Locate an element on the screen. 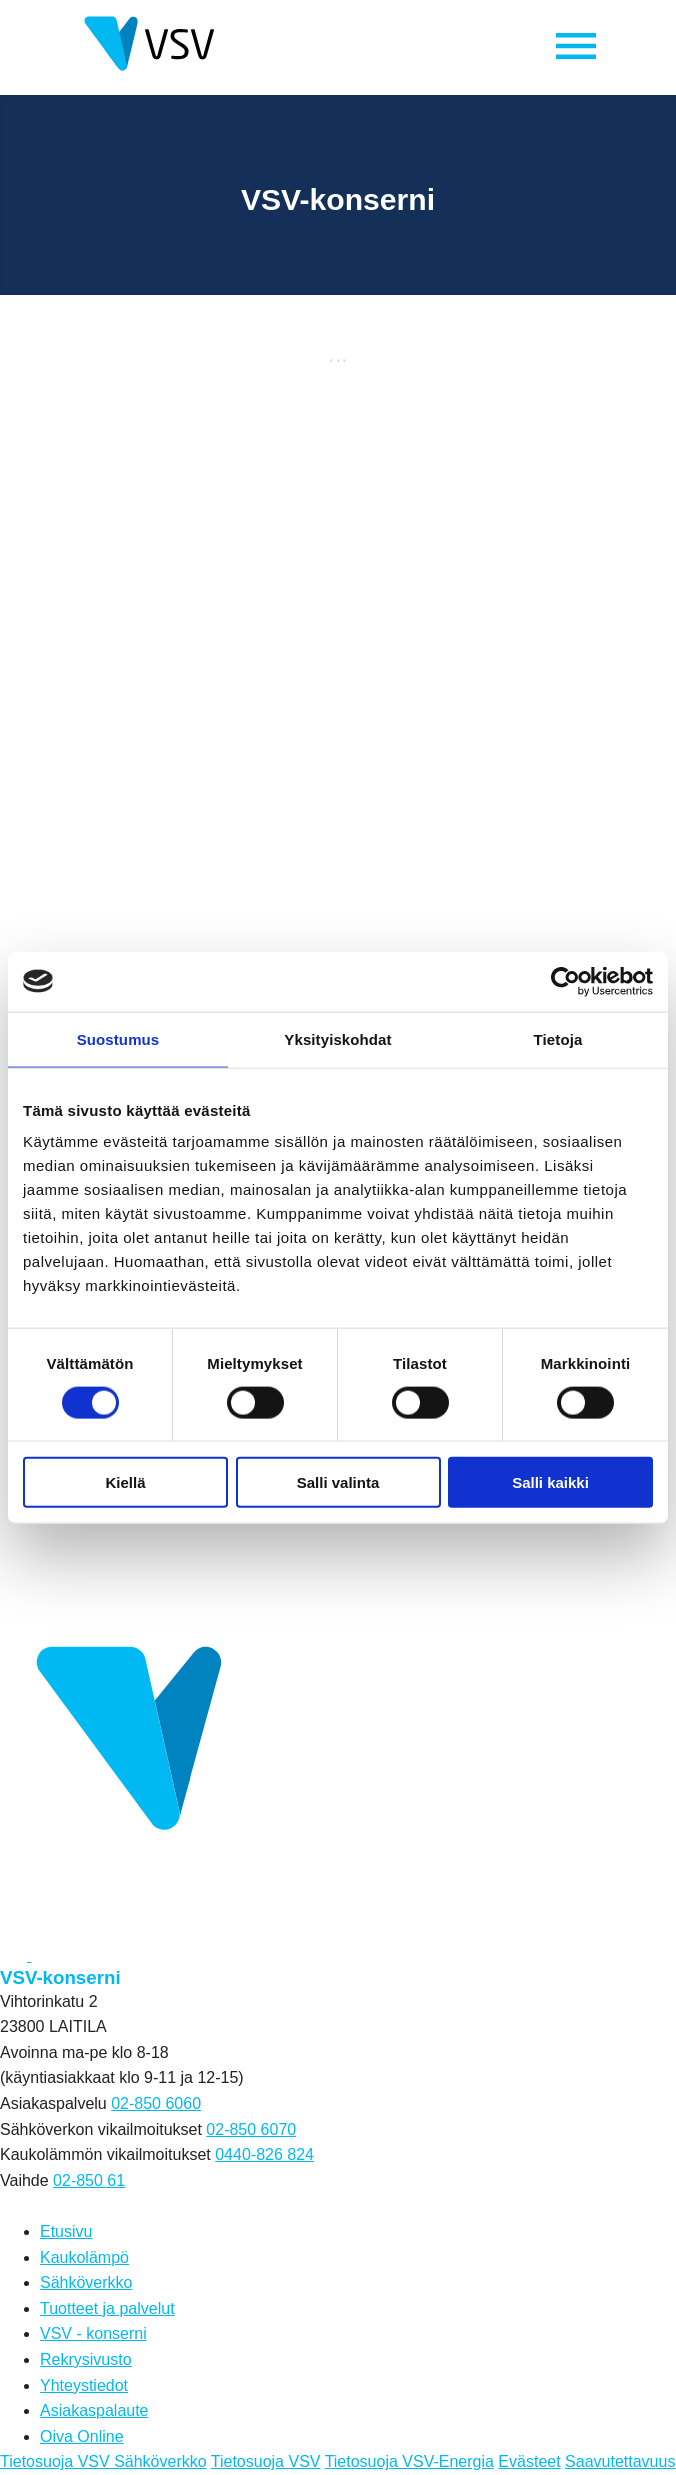  Tietoja [tab] is located at coordinates (558, 1038).